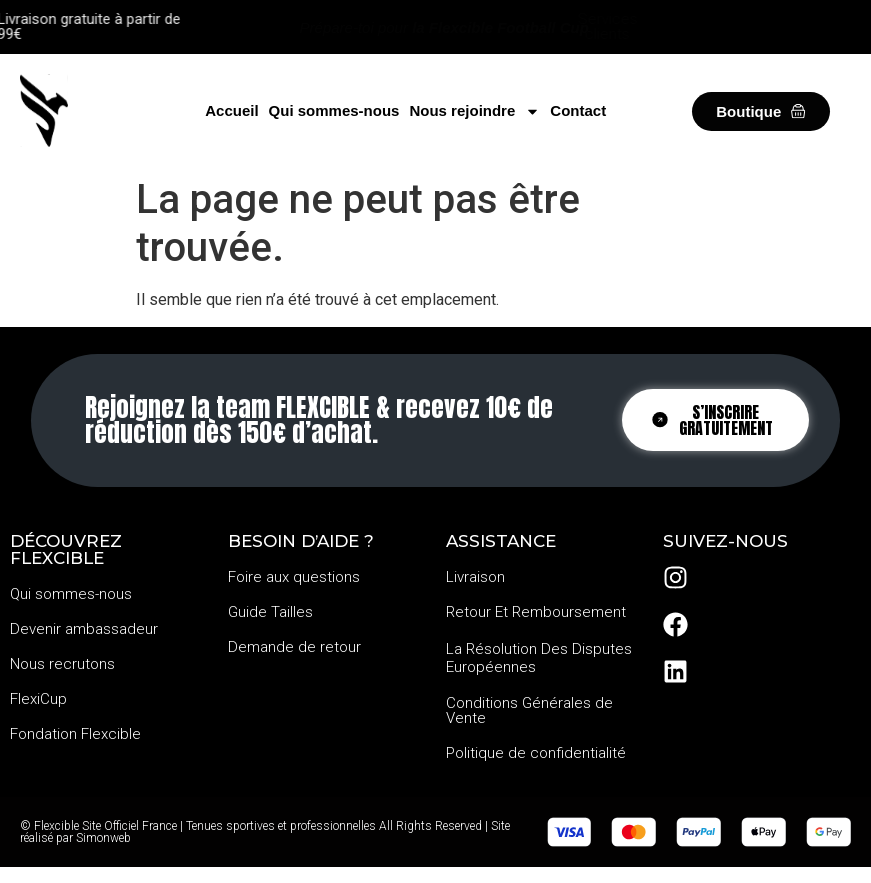  I want to click on Conditions Générales de Vente, so click(529, 710).